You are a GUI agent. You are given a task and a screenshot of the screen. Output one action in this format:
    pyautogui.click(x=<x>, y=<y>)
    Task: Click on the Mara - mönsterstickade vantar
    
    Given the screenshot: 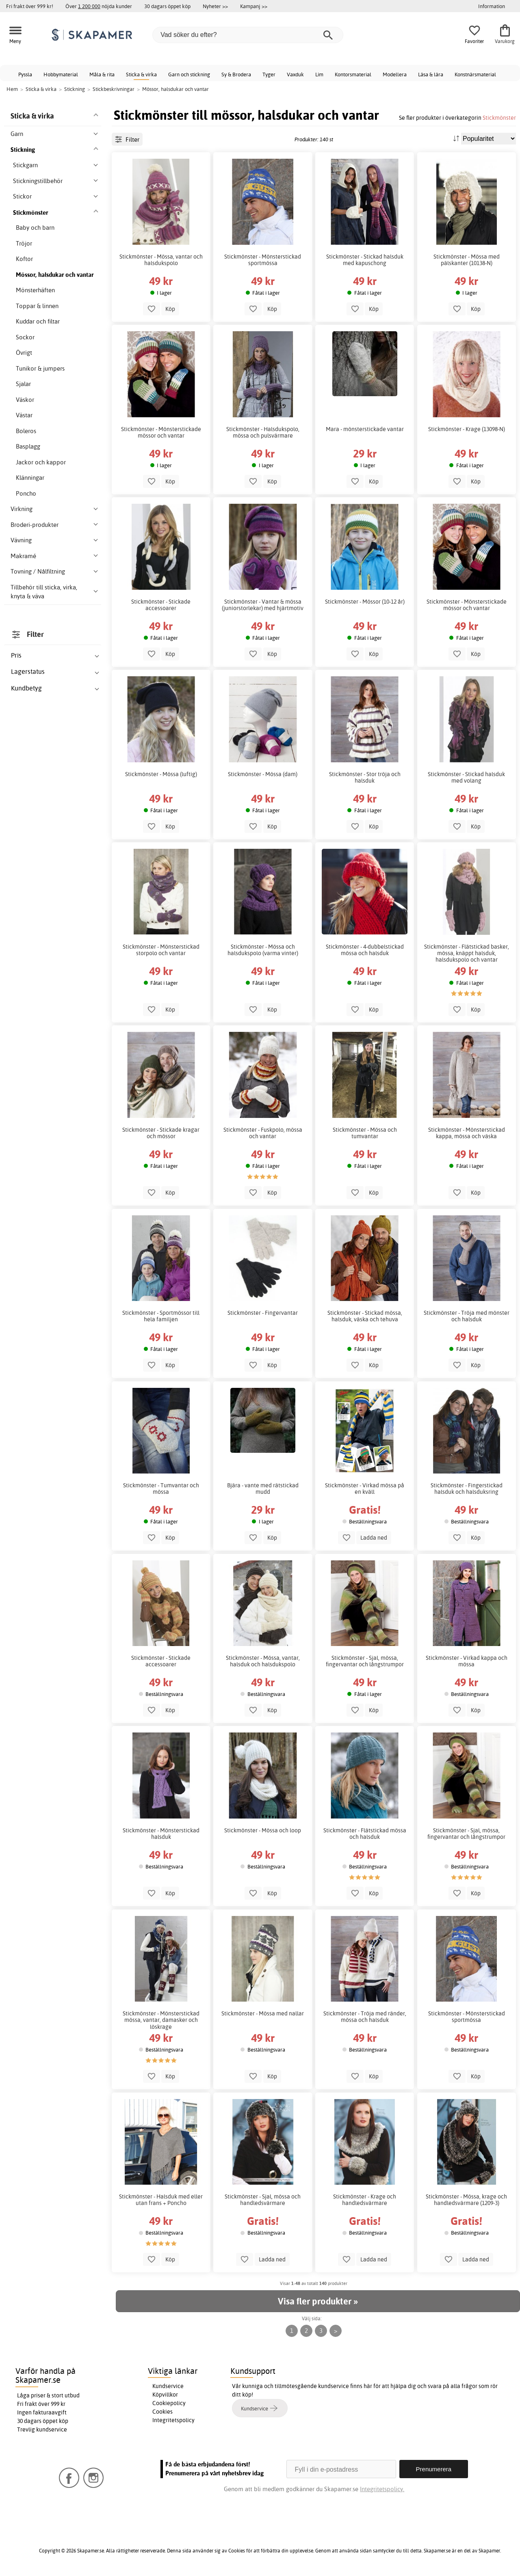 What is the action you would take?
    pyautogui.click(x=365, y=429)
    